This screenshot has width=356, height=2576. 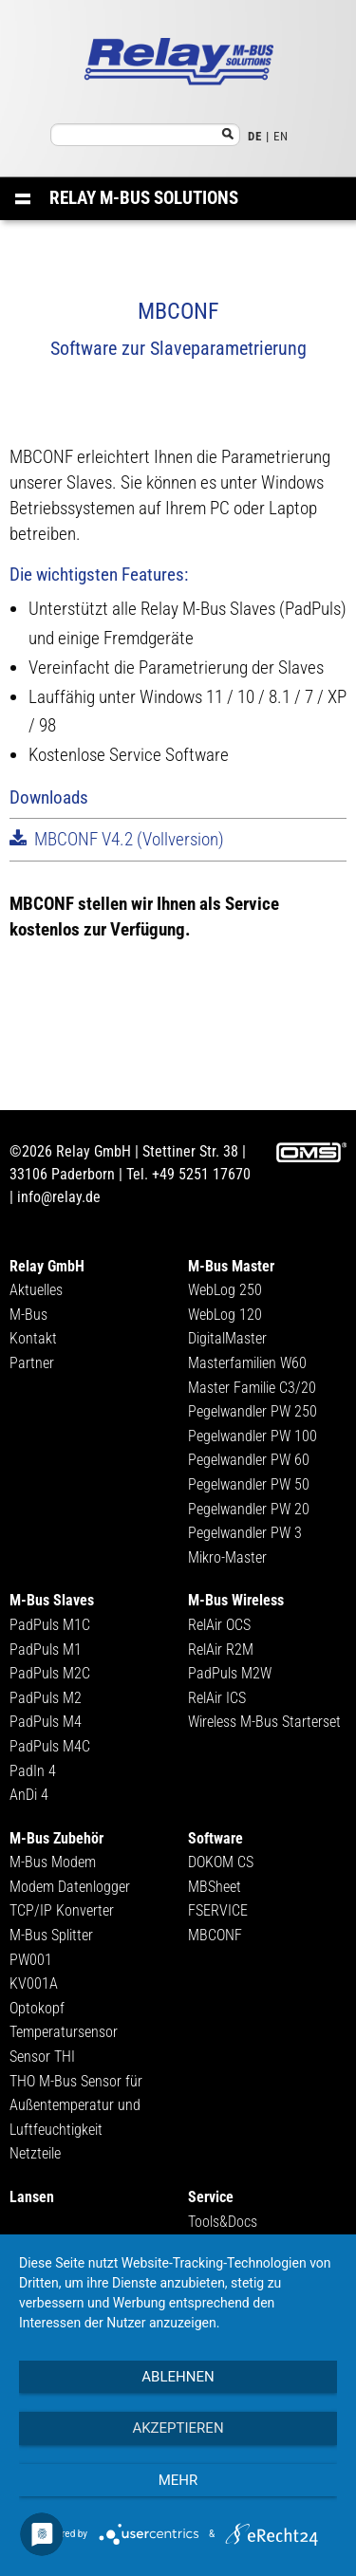 What do you see at coordinates (252, 1388) in the screenshot?
I see `Master Familie C3/20` at bounding box center [252, 1388].